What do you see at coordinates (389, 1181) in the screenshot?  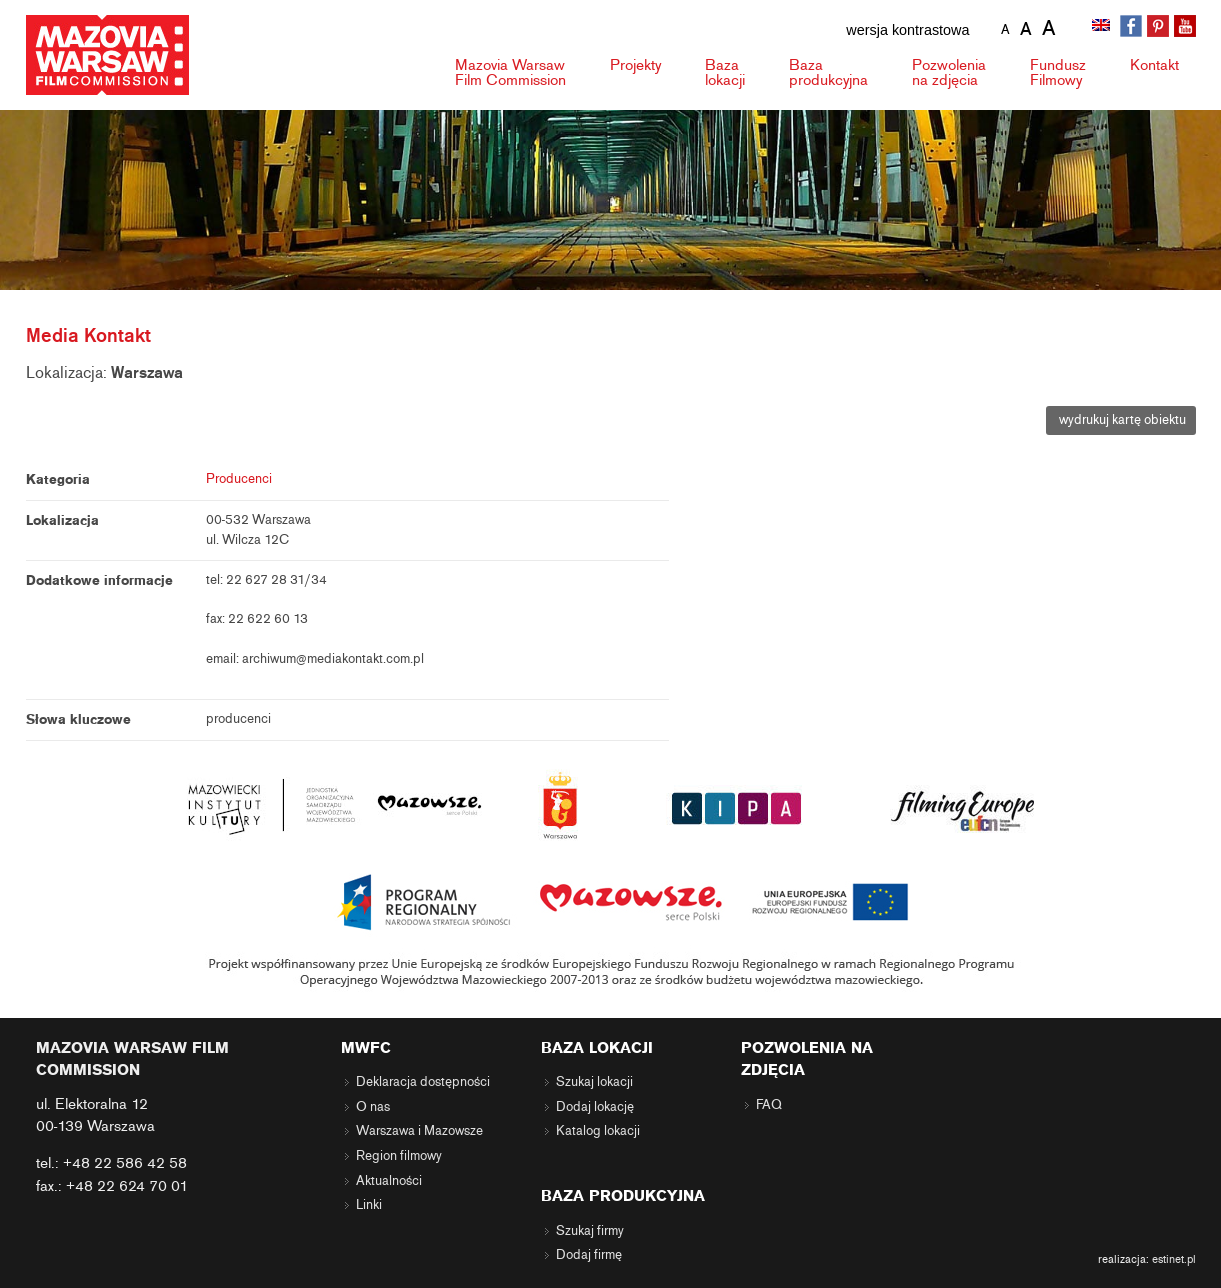 I see `Aktualności` at bounding box center [389, 1181].